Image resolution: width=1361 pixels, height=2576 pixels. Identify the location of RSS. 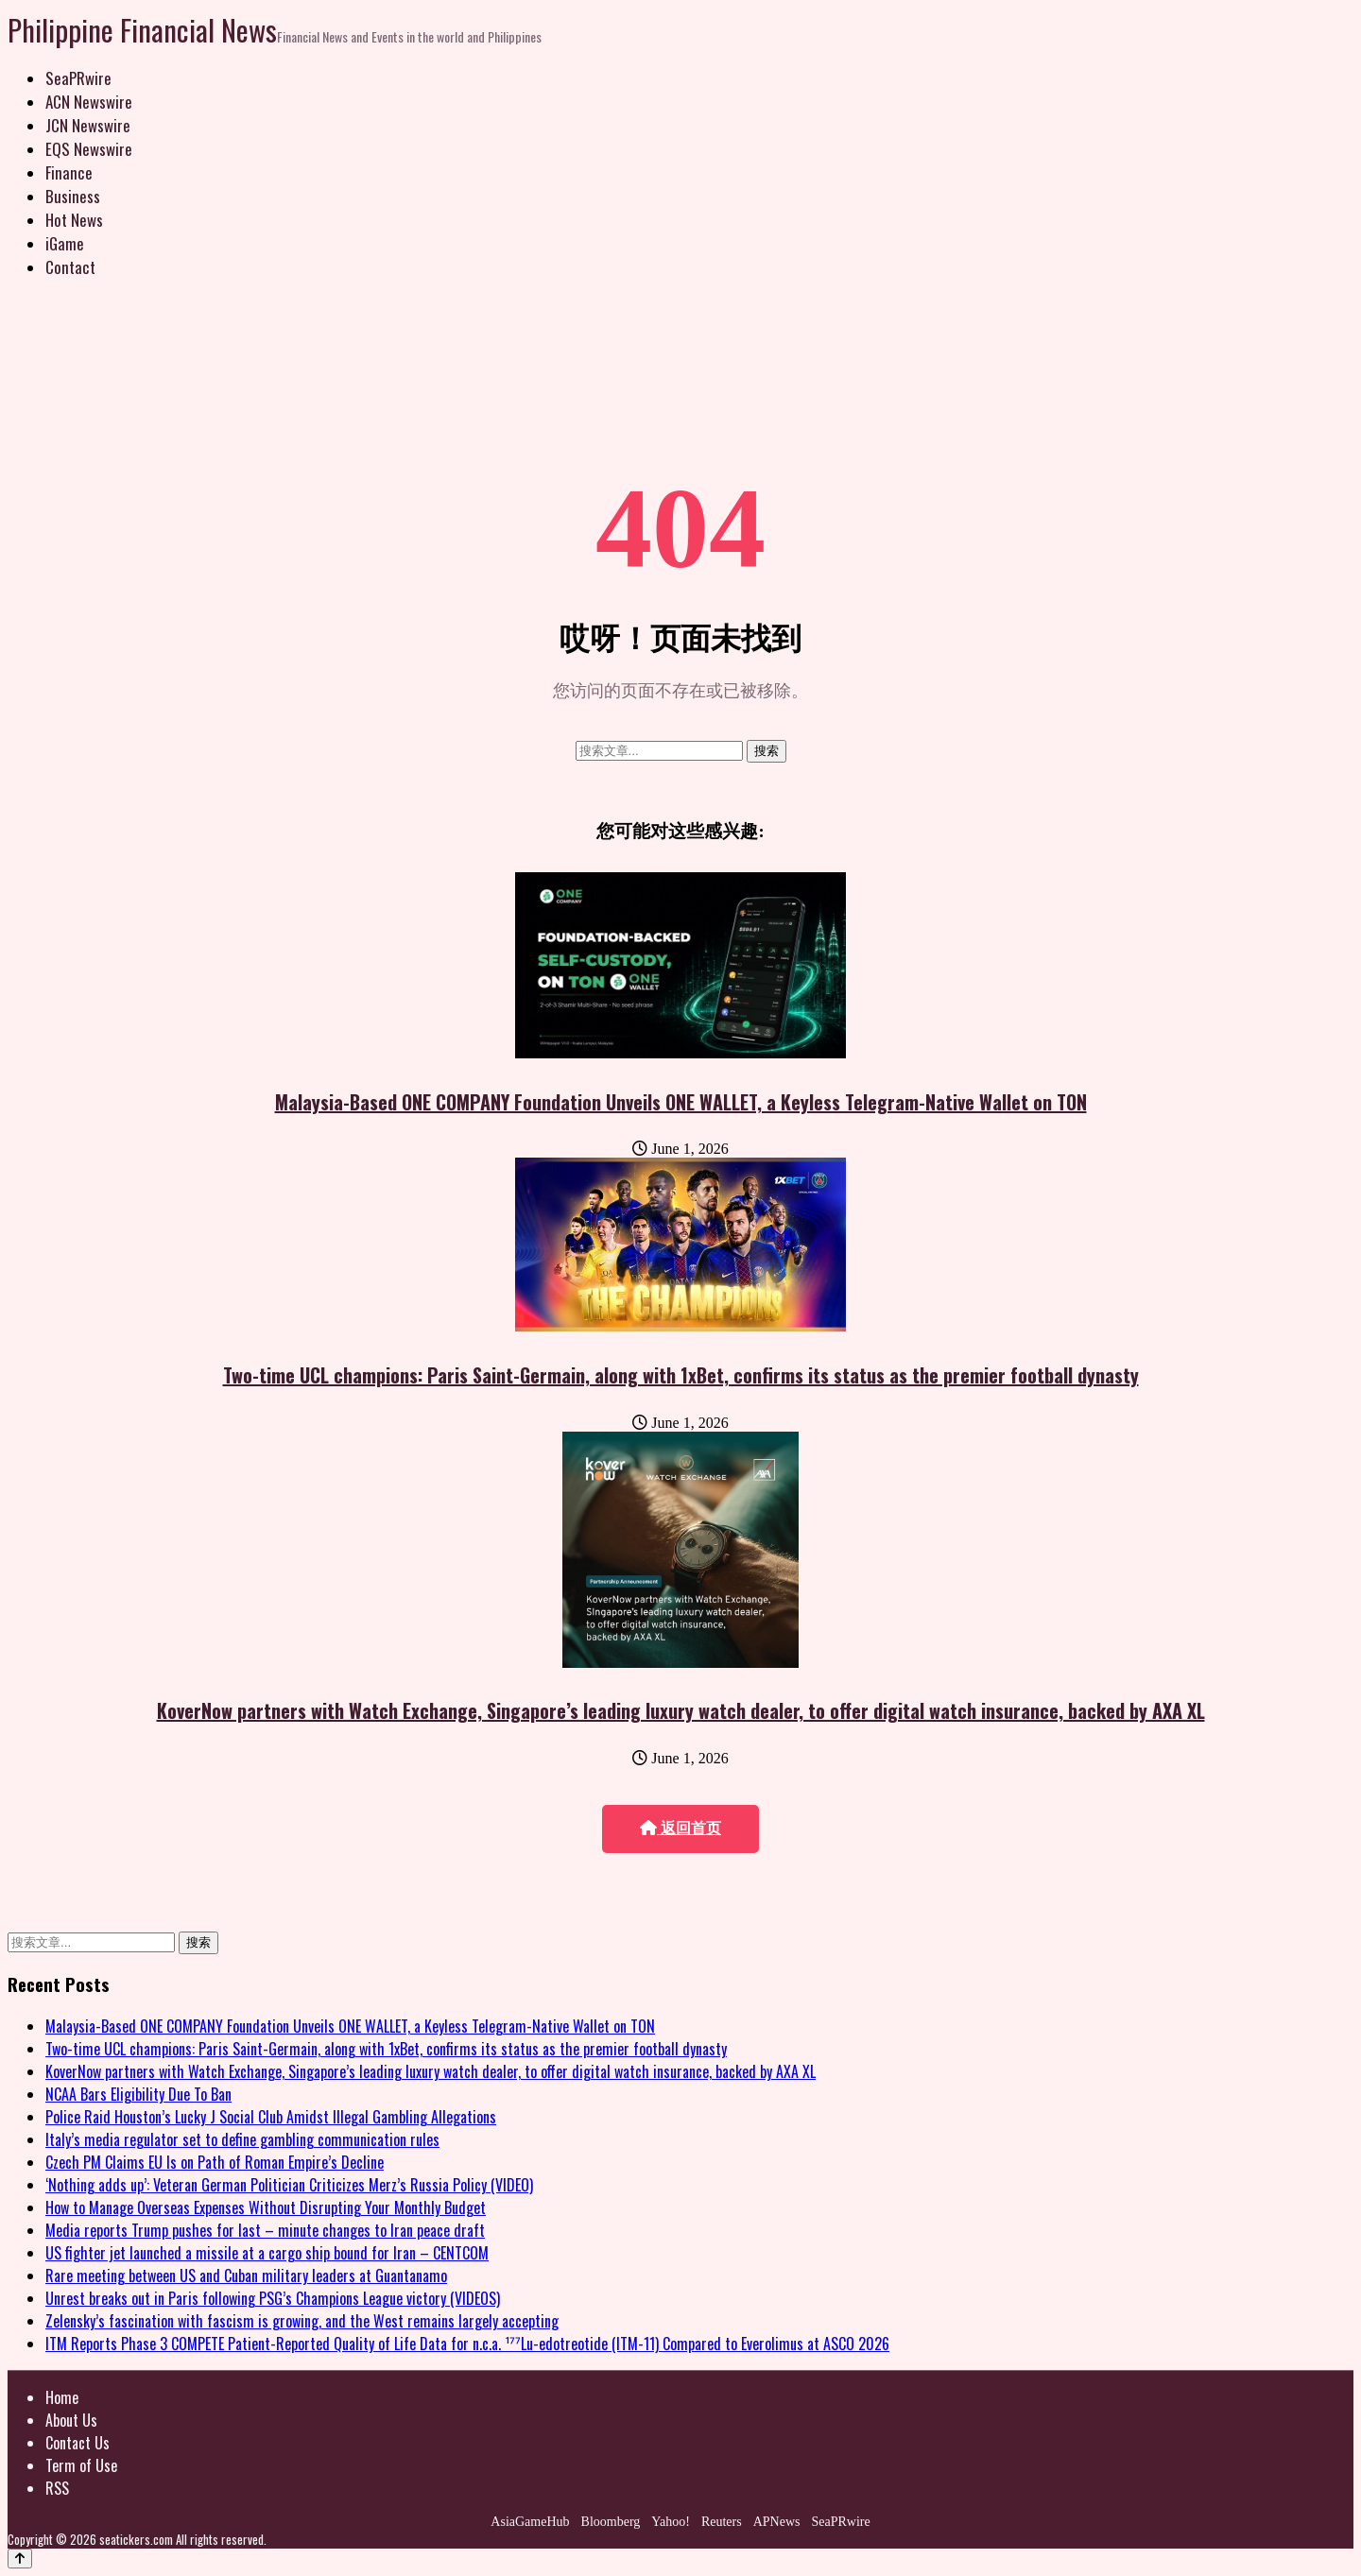
(57, 2488).